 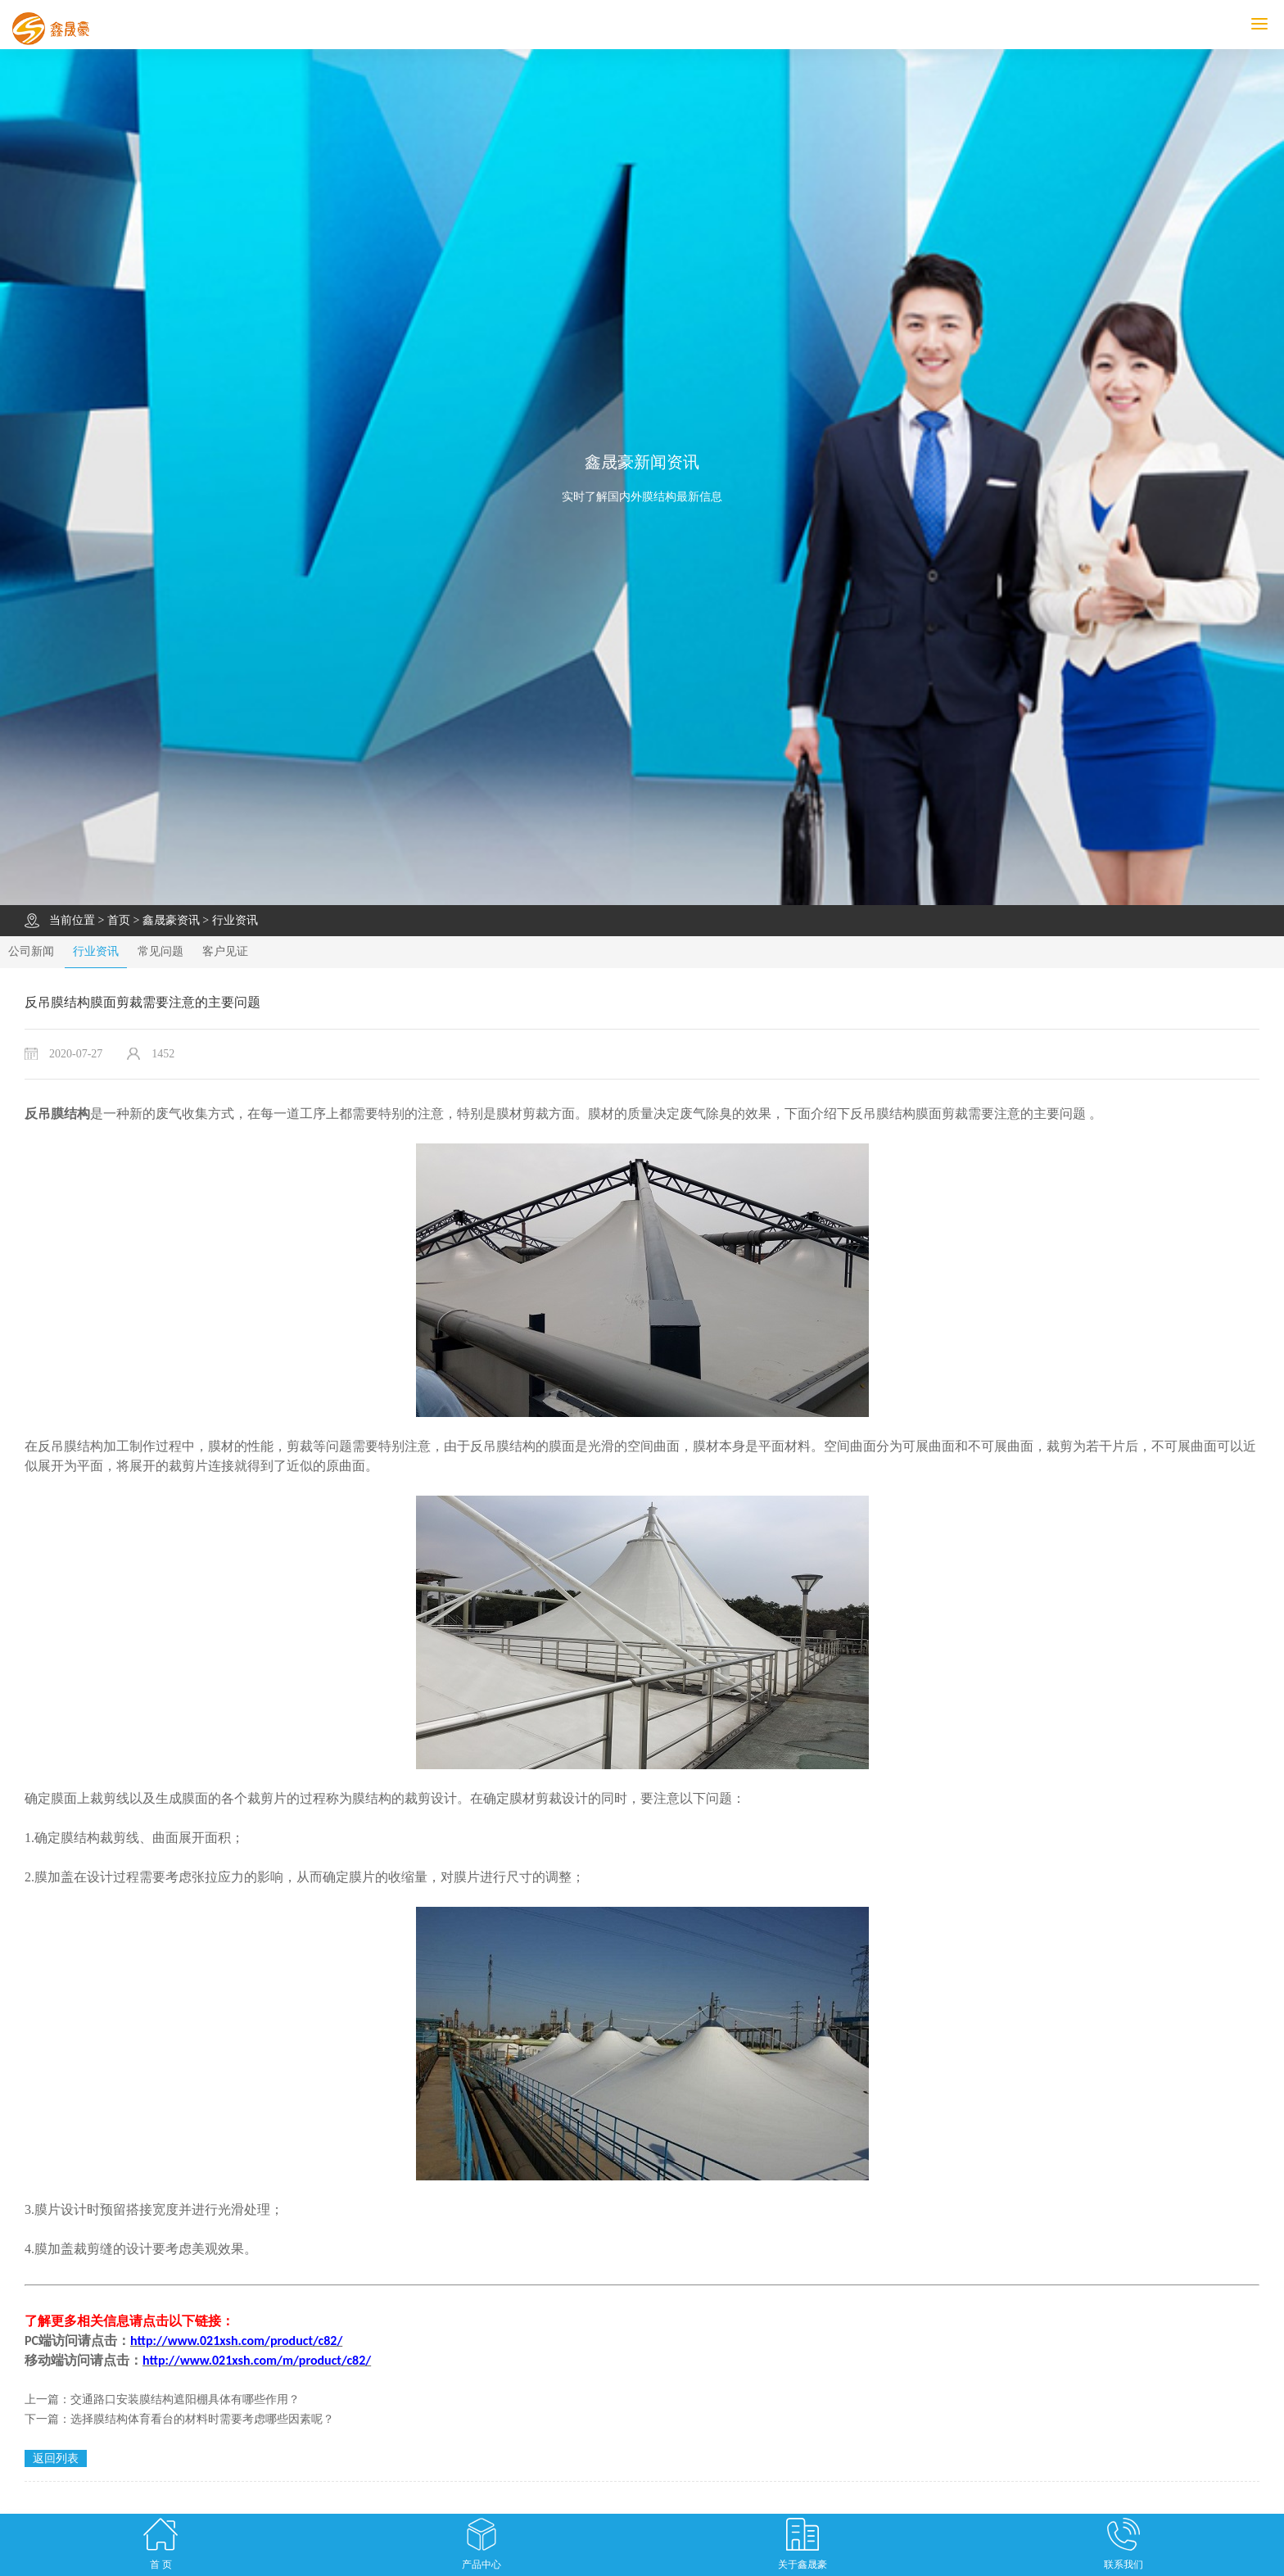 What do you see at coordinates (160, 951) in the screenshot?
I see `常见问题` at bounding box center [160, 951].